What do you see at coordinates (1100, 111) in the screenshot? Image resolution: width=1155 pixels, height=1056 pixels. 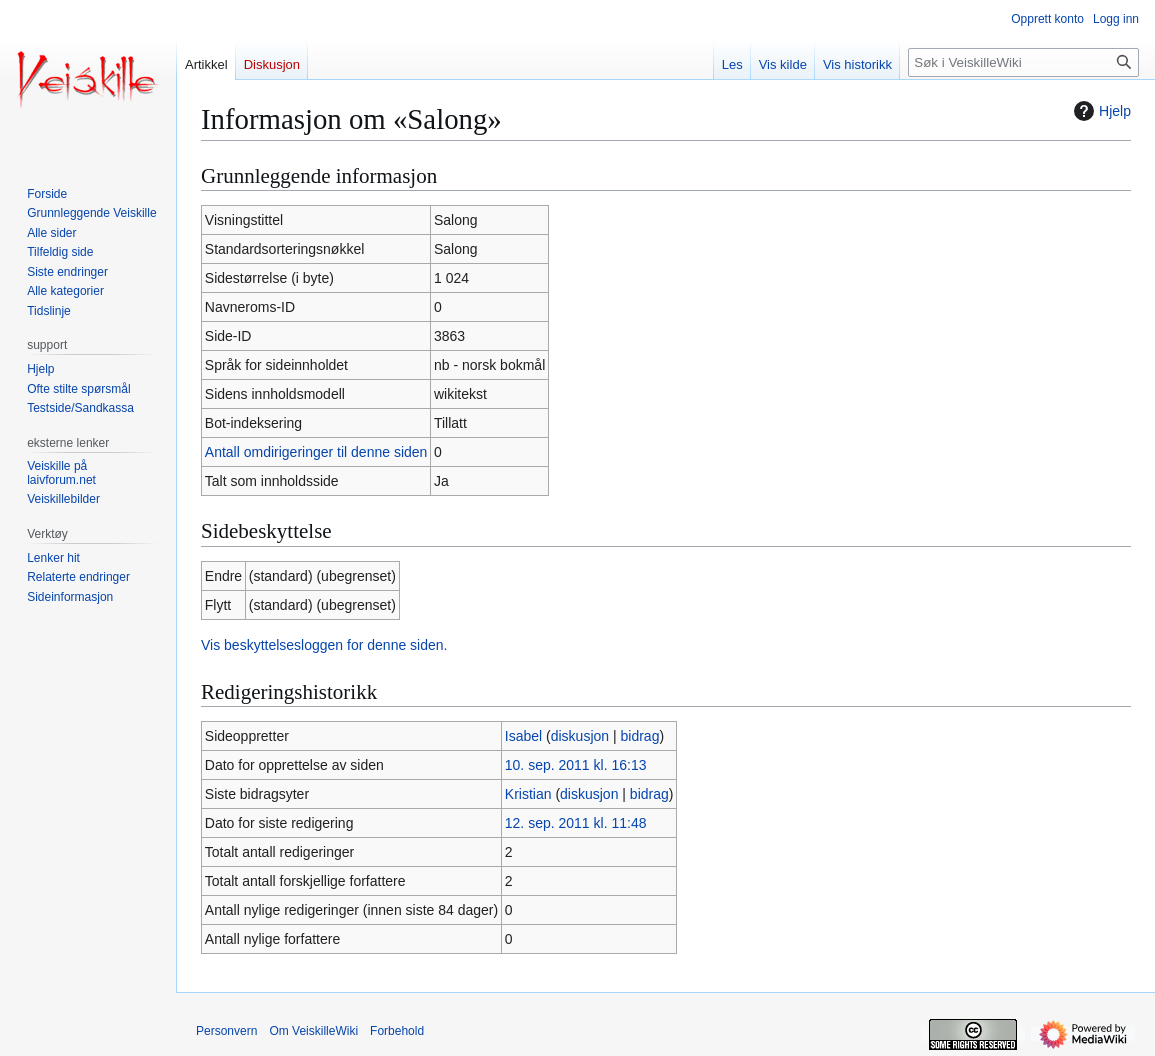 I see `Hjelp` at bounding box center [1100, 111].